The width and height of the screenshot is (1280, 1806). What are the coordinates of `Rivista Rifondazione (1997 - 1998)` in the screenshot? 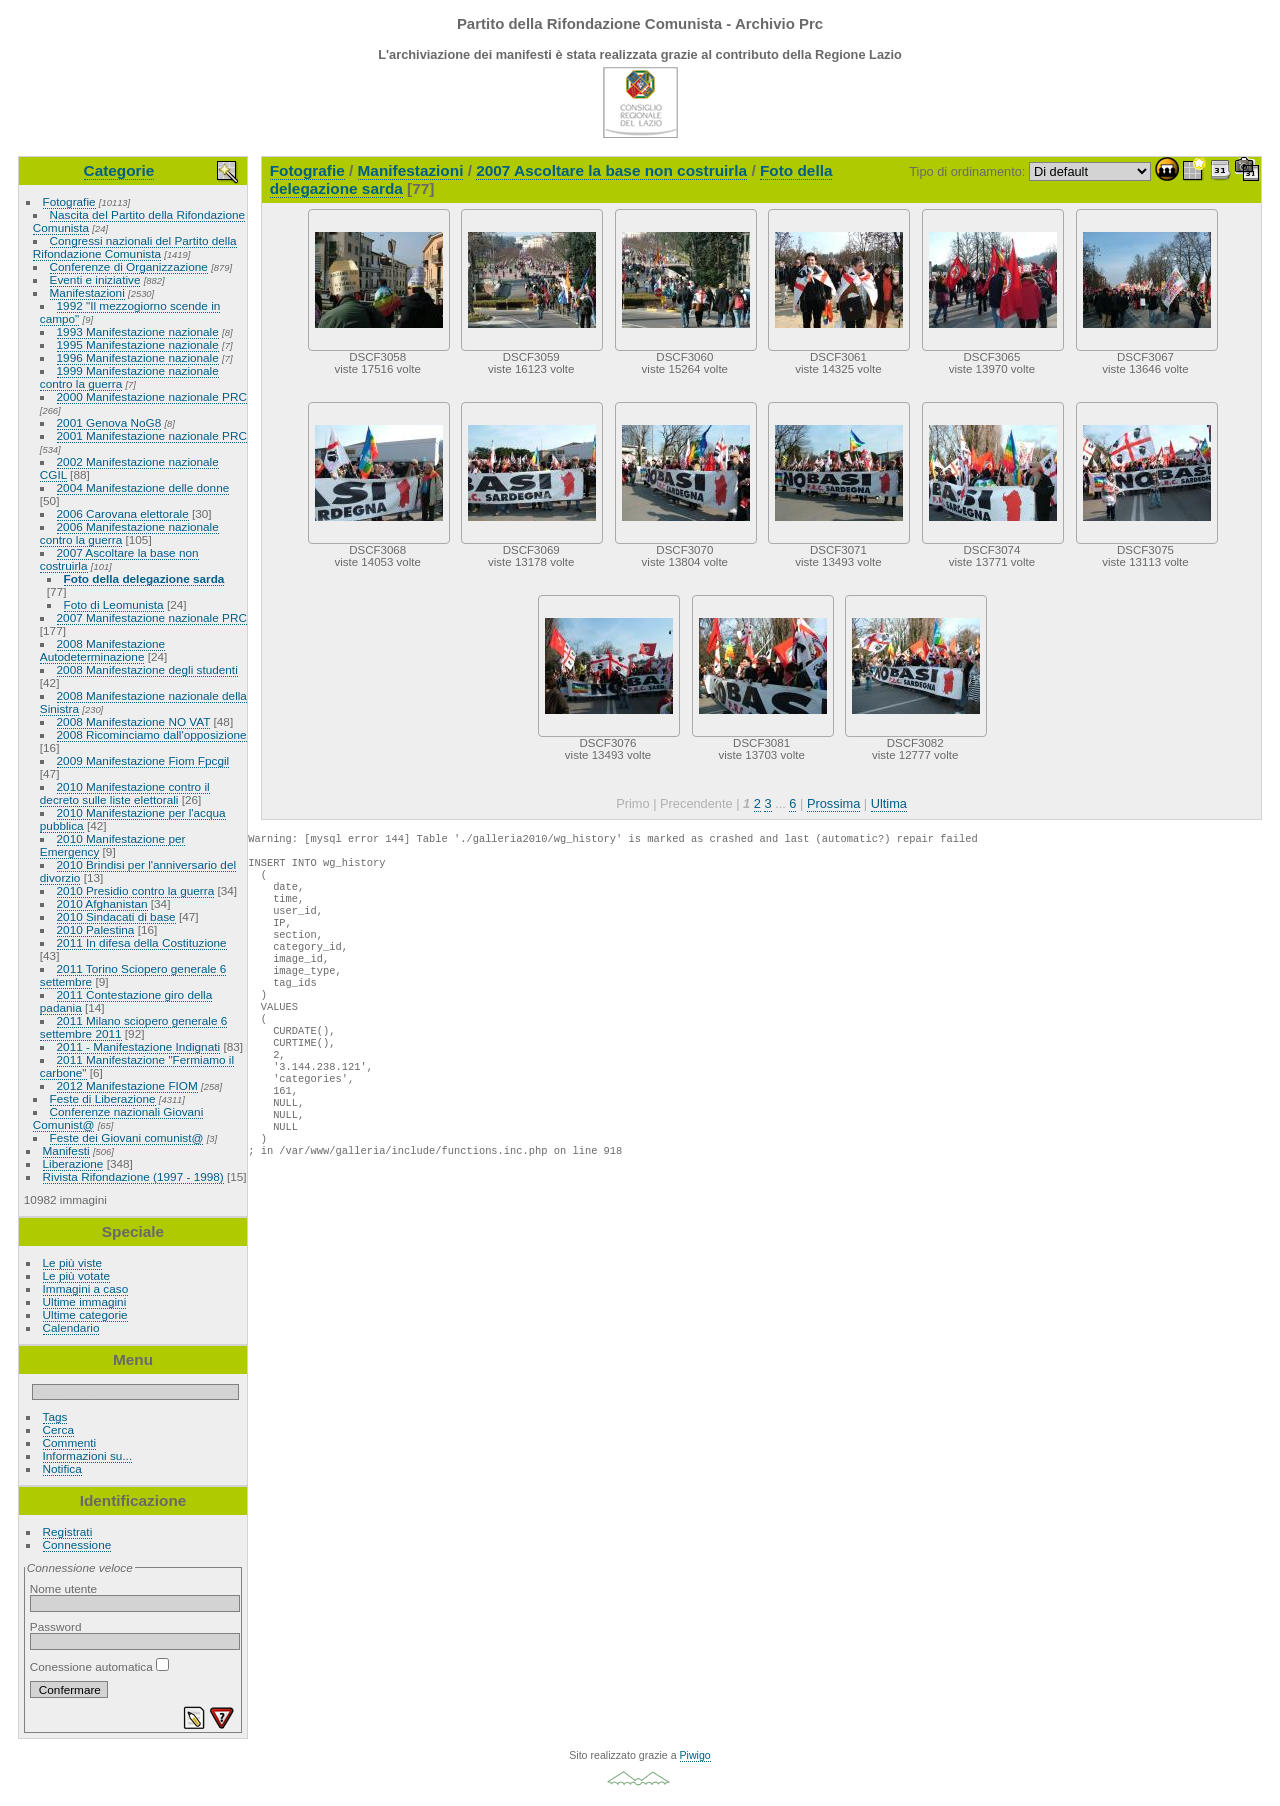 It's located at (133, 1176).